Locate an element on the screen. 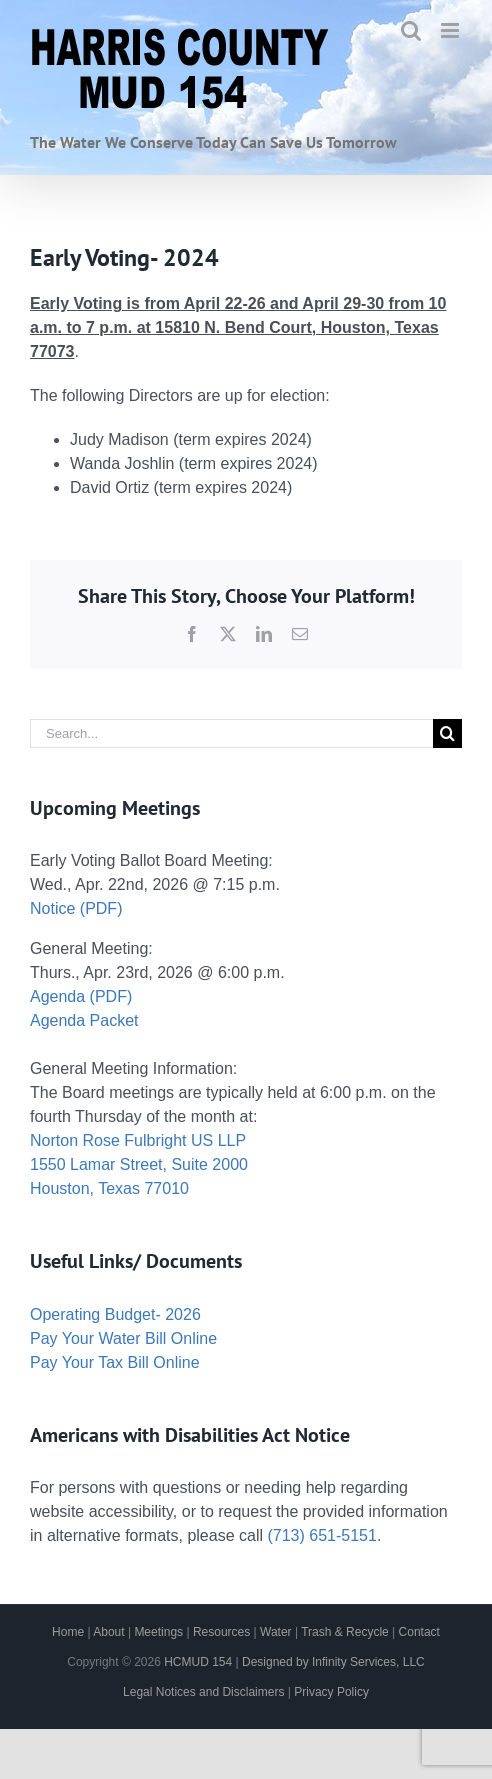 Image resolution: width=492 pixels, height=1779 pixels. Designed by Infinity Services, LLC is located at coordinates (333, 1662).